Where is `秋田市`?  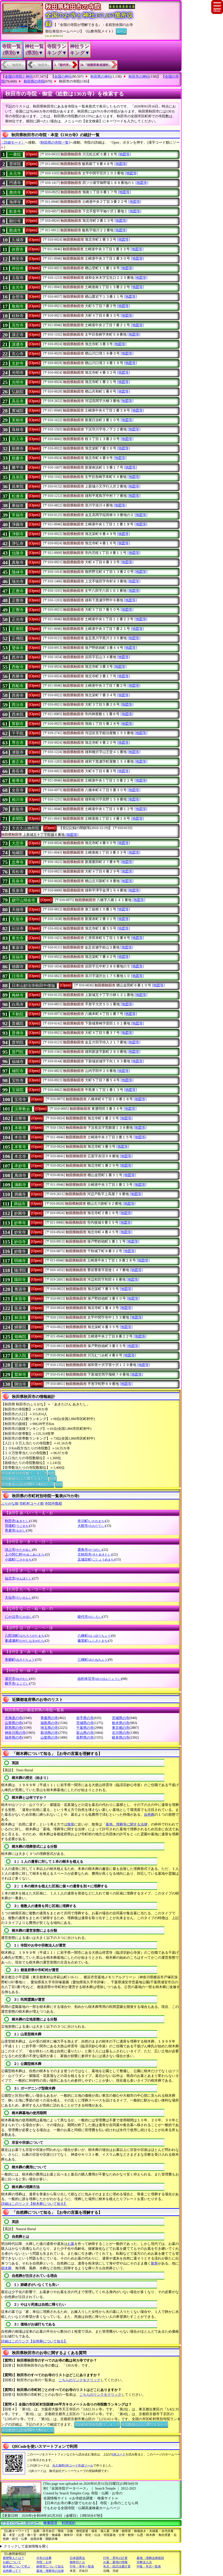
秋田市 is located at coordinates (17, 1521).